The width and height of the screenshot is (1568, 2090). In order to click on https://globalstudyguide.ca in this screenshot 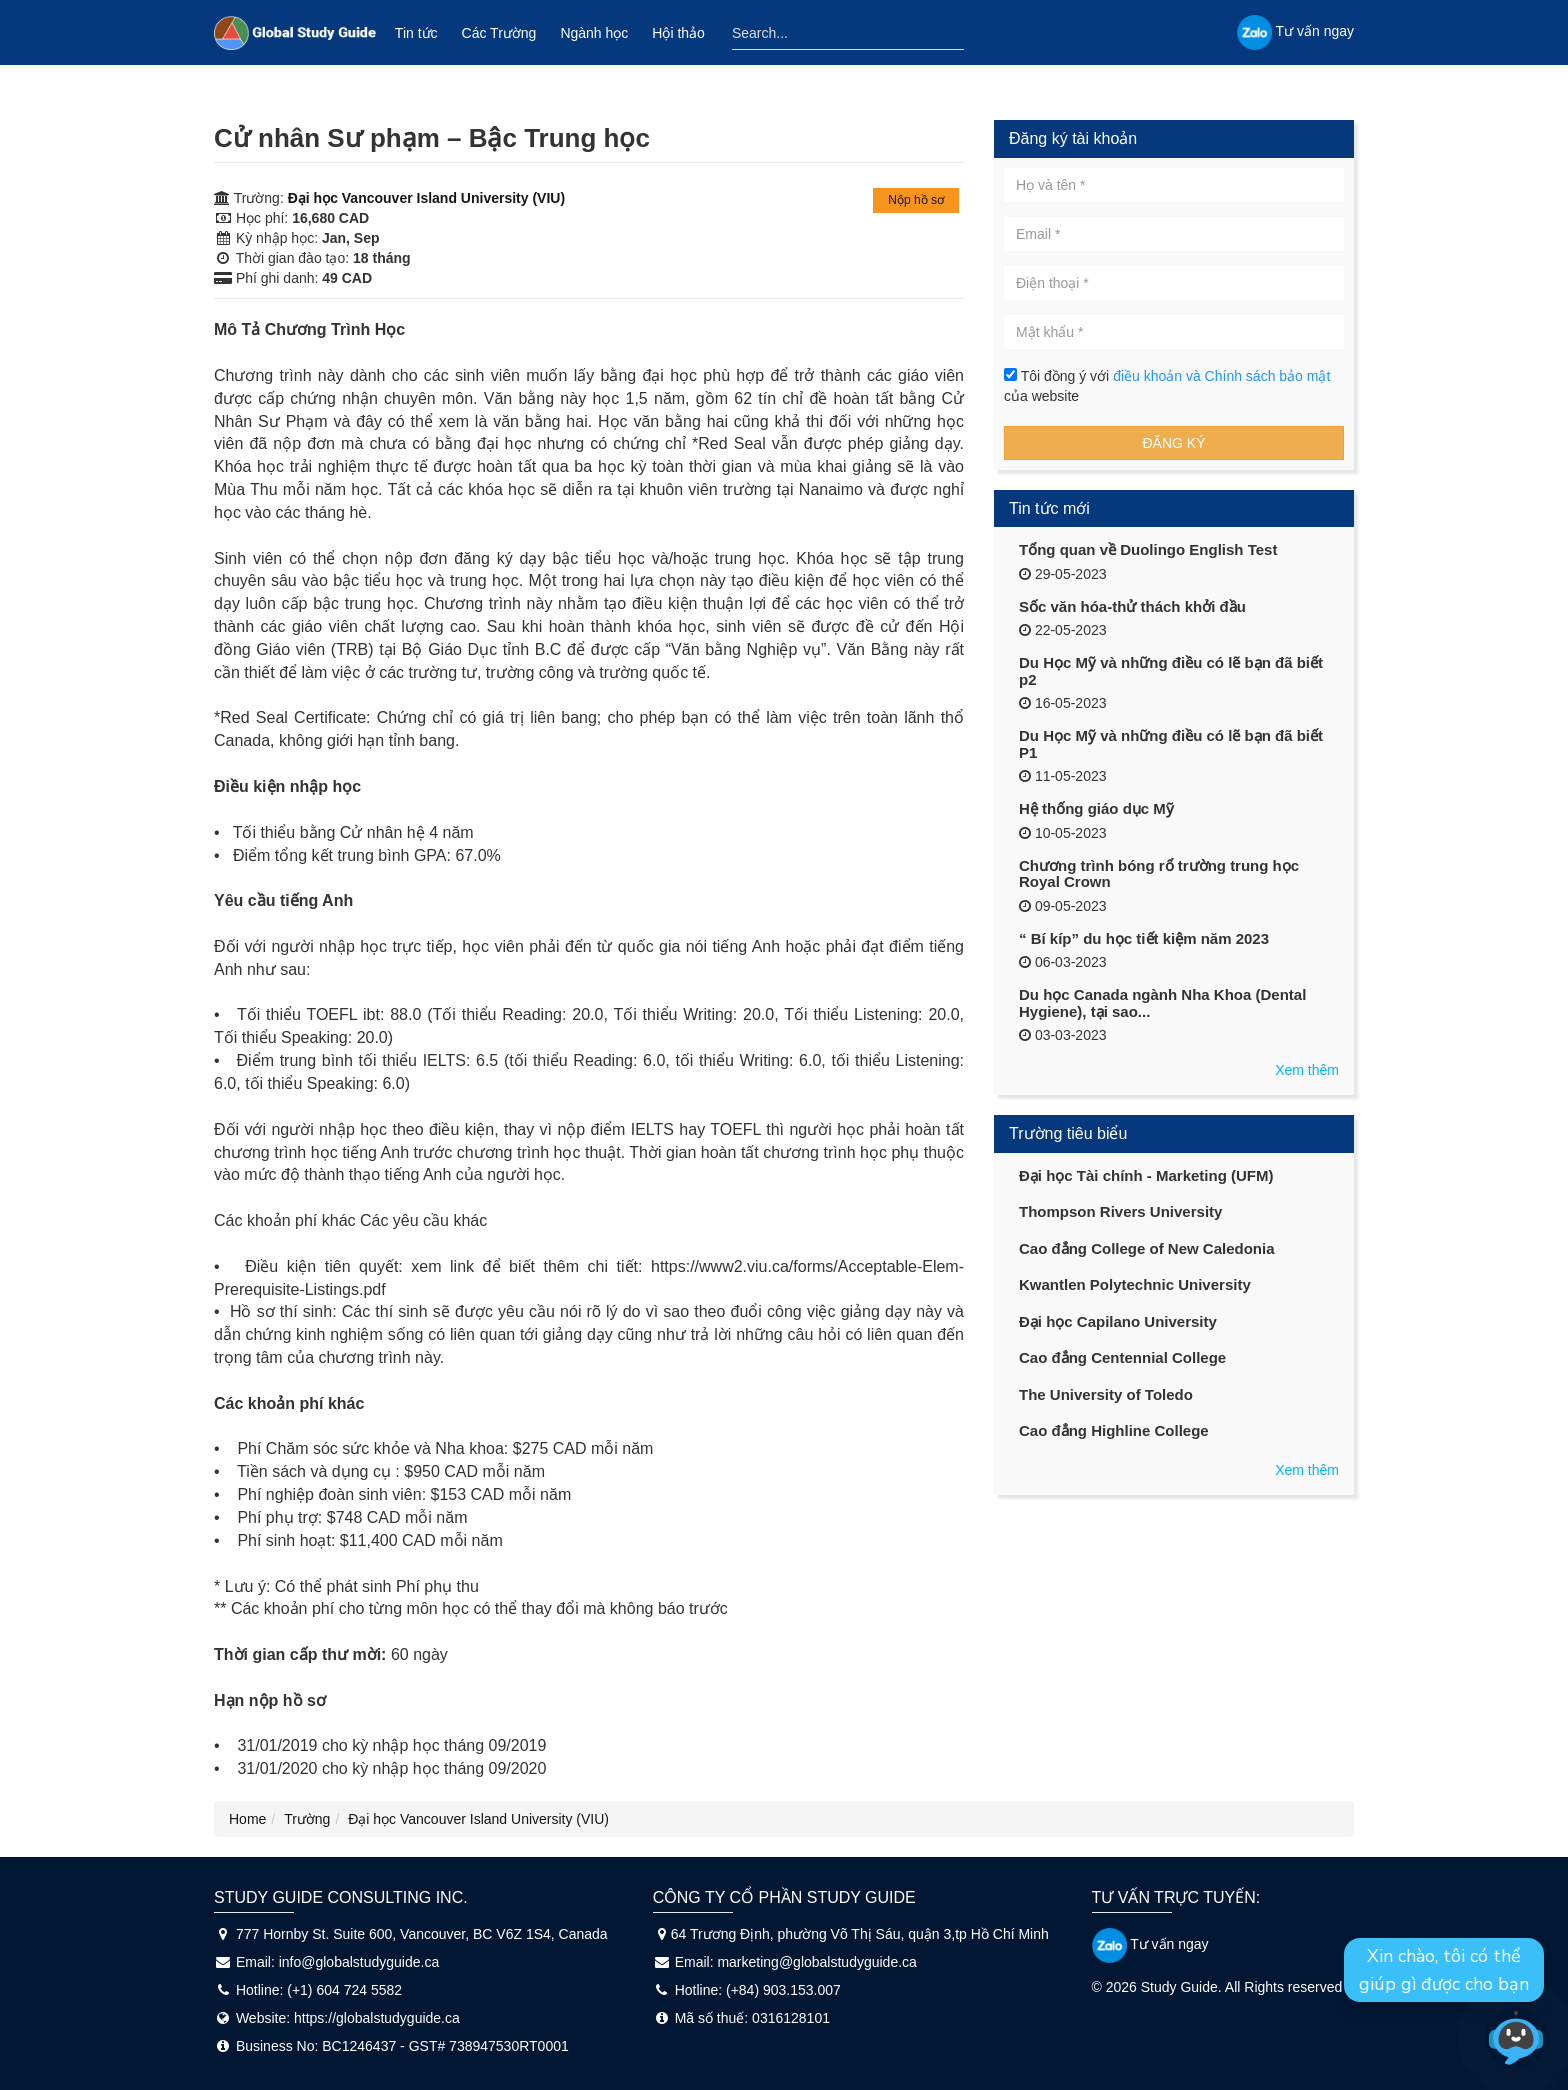, I will do `click(377, 2018)`.